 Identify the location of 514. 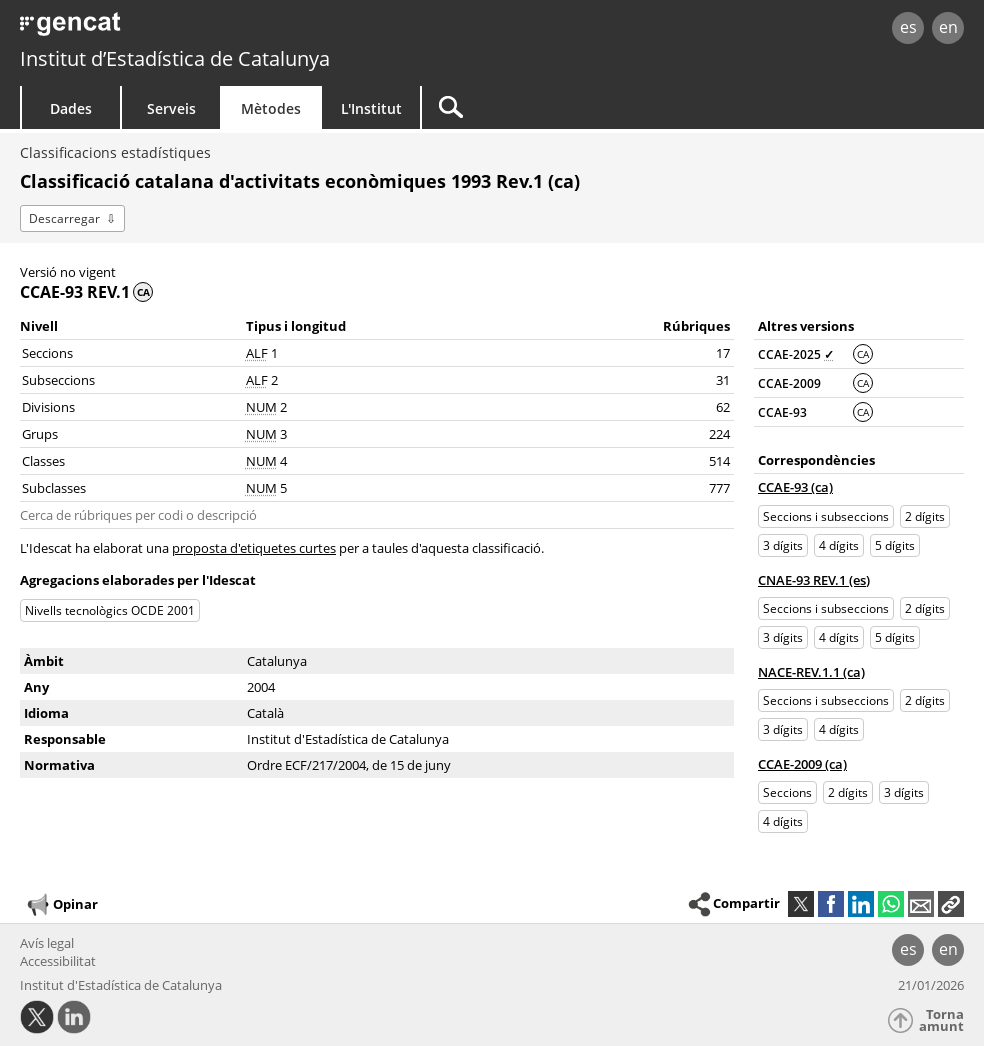
(719, 461).